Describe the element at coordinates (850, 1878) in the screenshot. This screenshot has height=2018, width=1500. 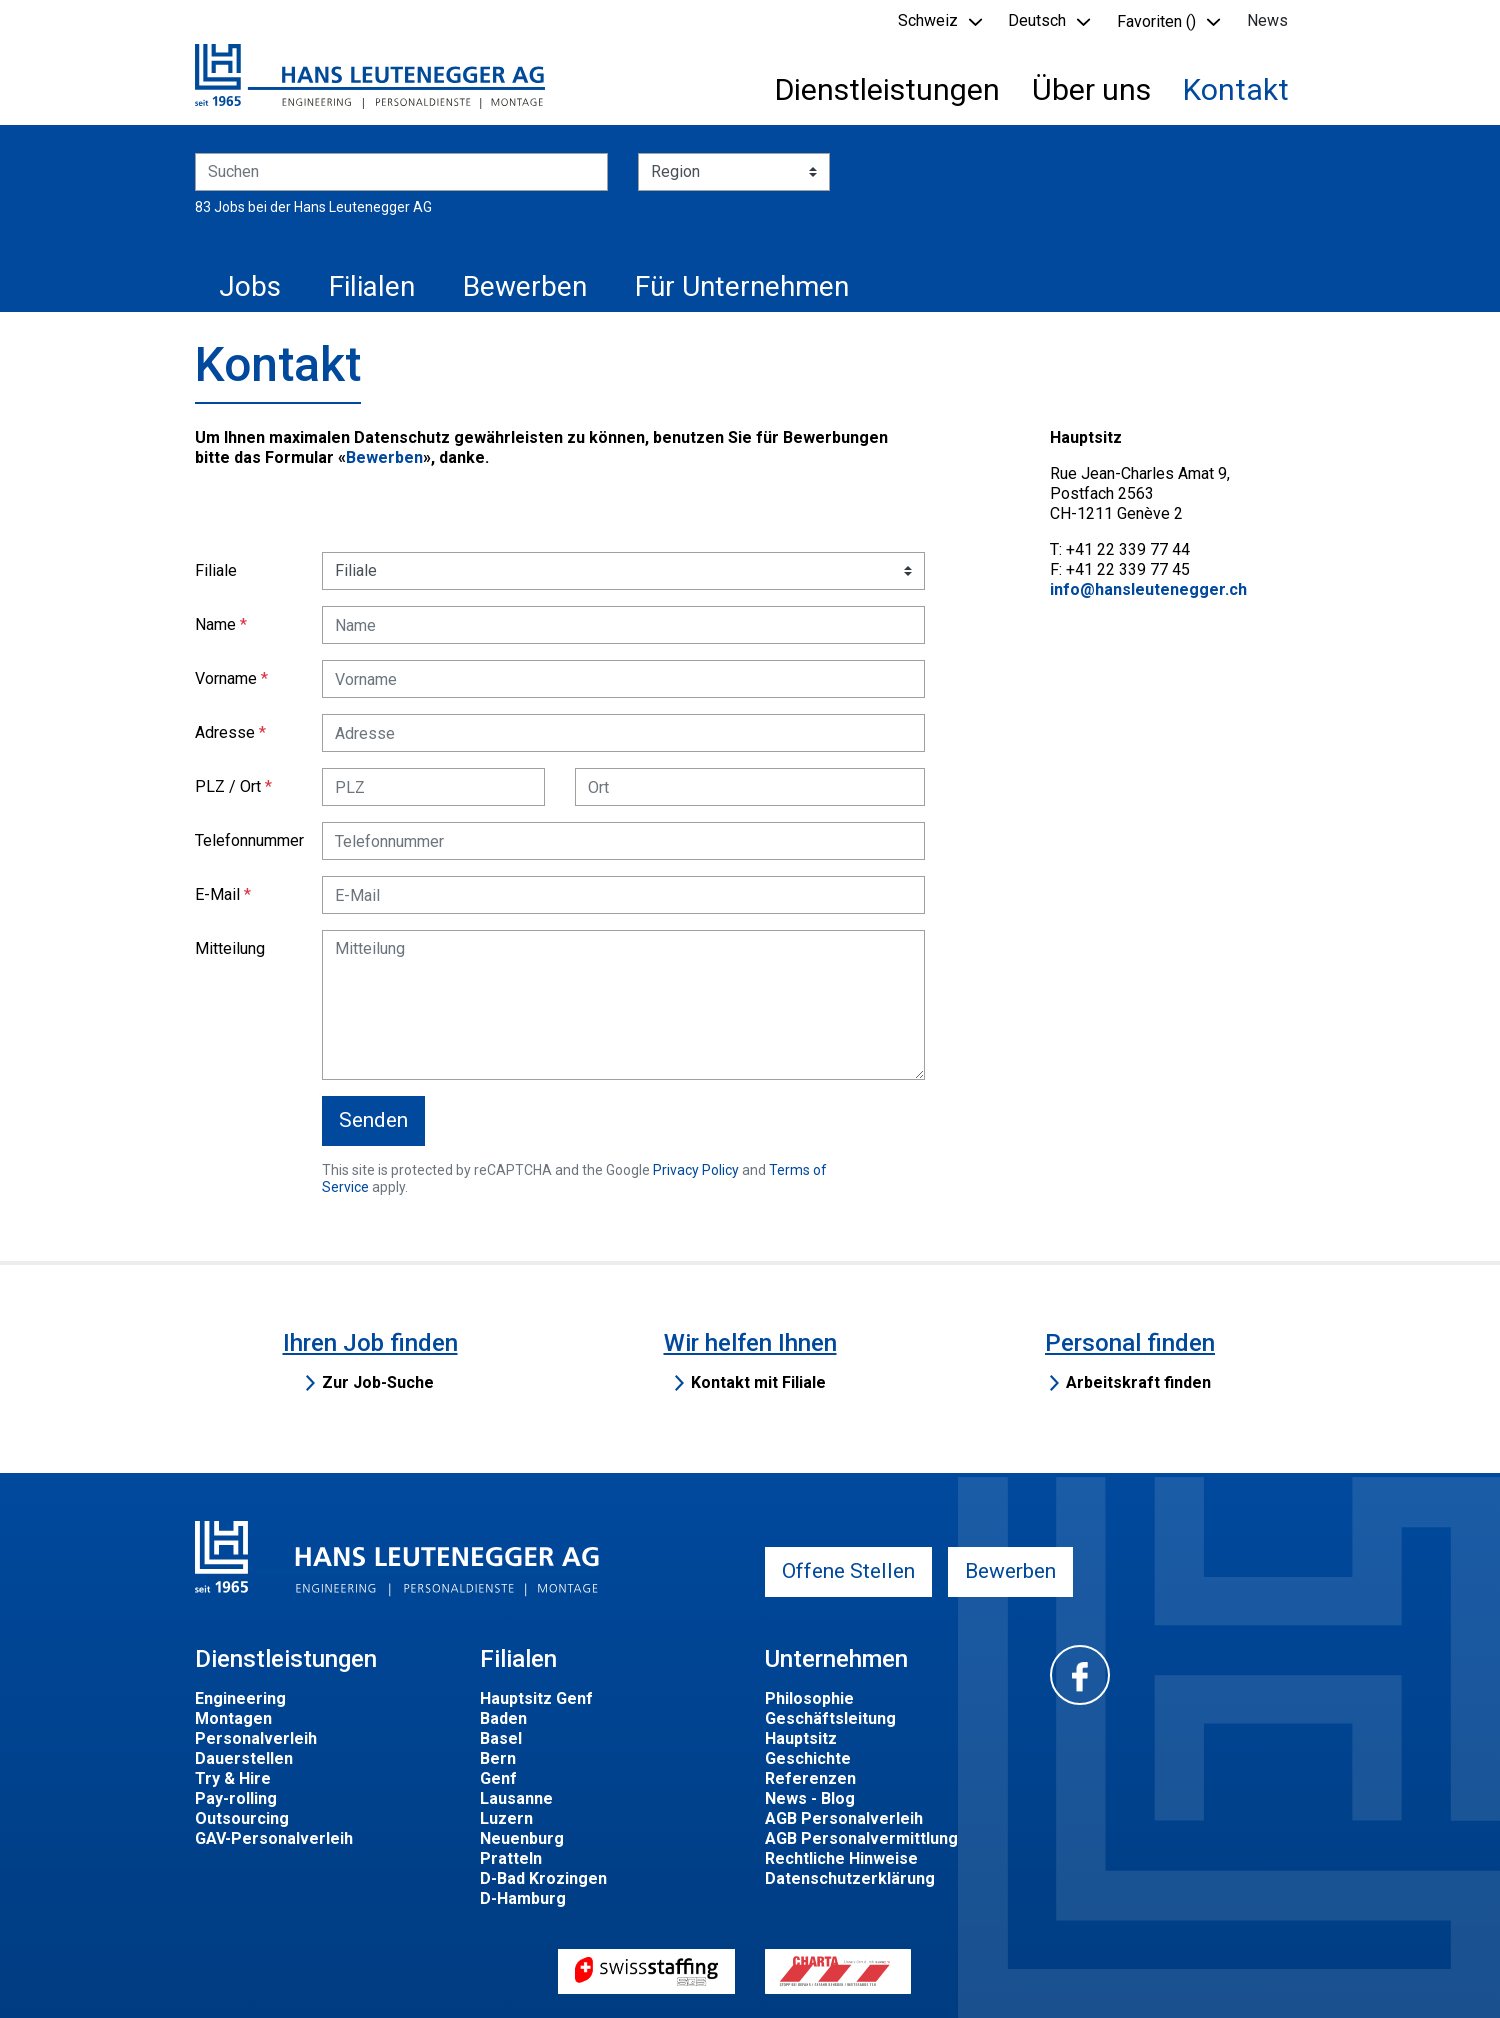
I see `Datenschutzerklärung` at that location.